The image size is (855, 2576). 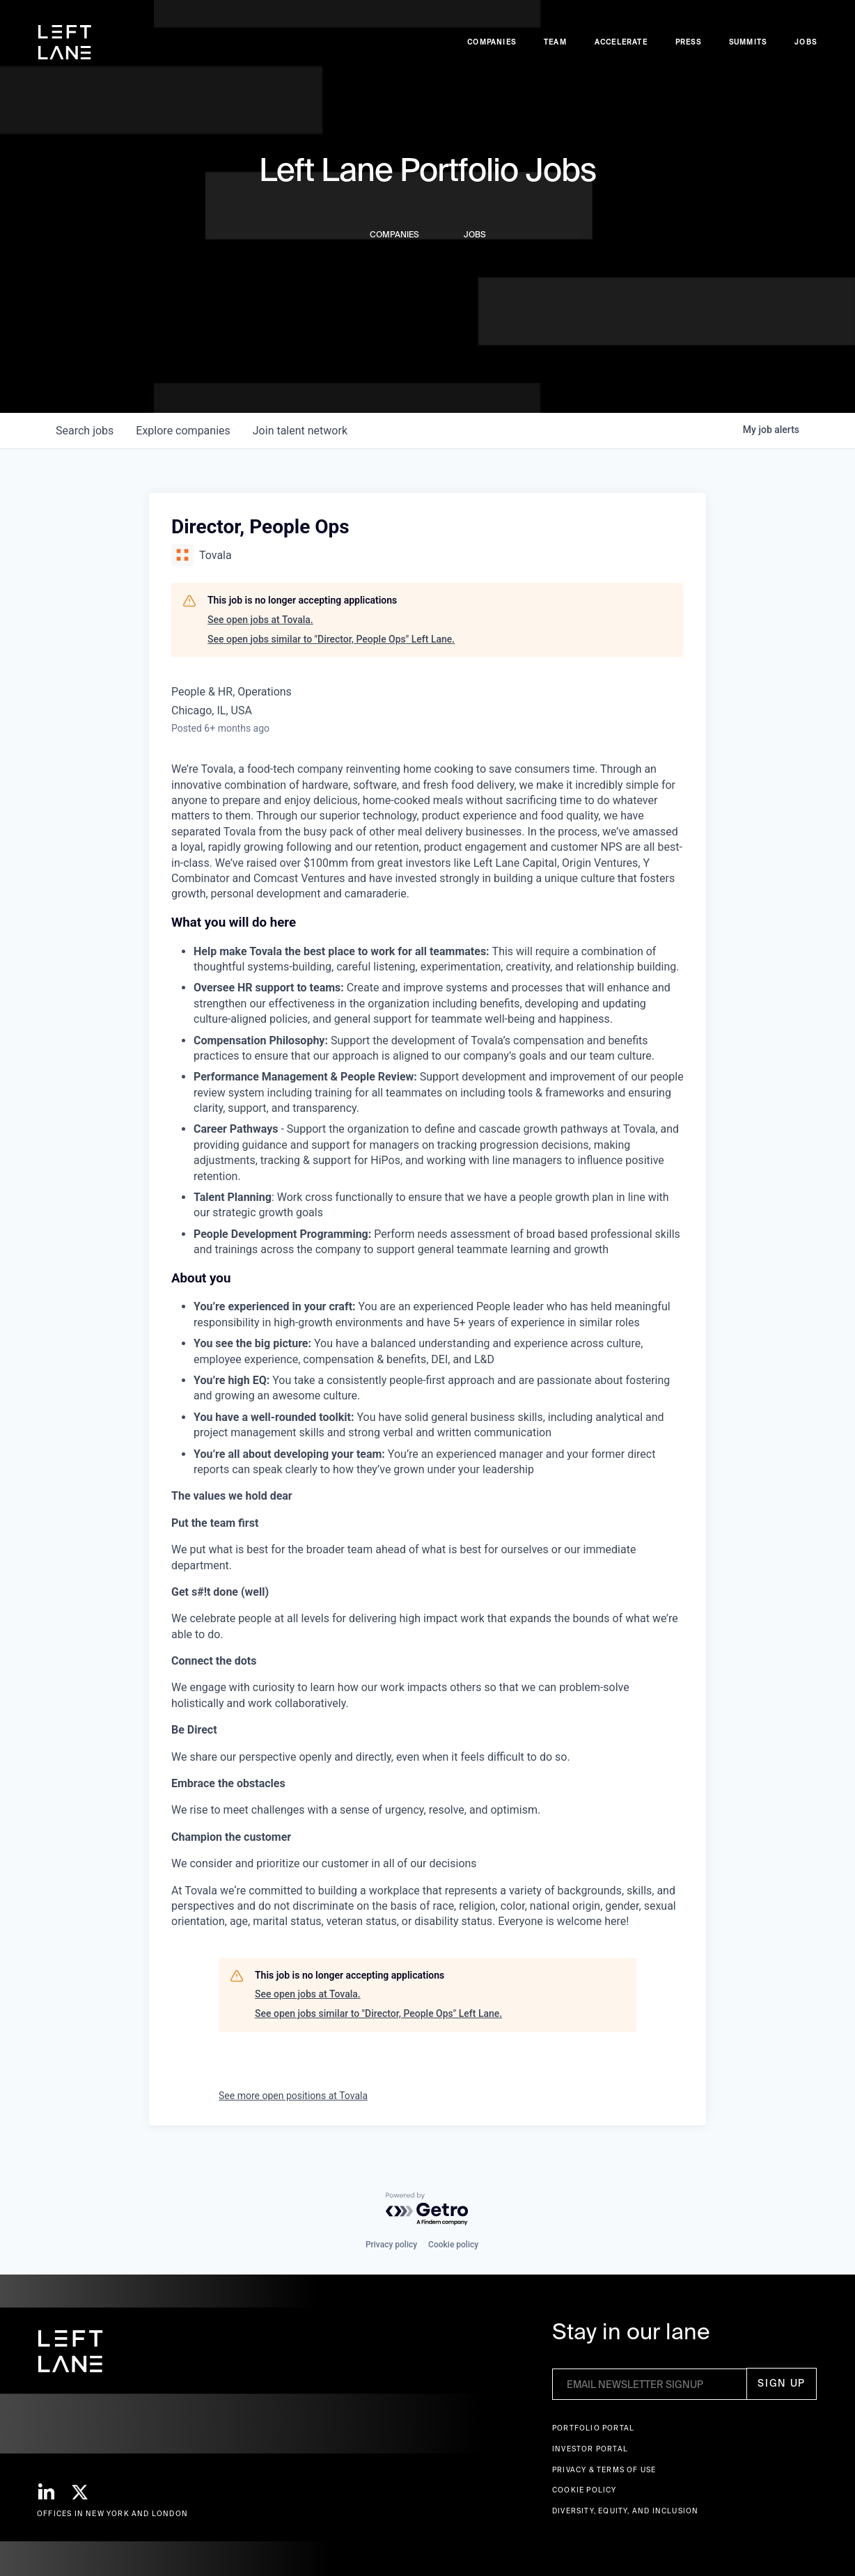 What do you see at coordinates (604, 2470) in the screenshot?
I see `Privacy & terms of use` at bounding box center [604, 2470].